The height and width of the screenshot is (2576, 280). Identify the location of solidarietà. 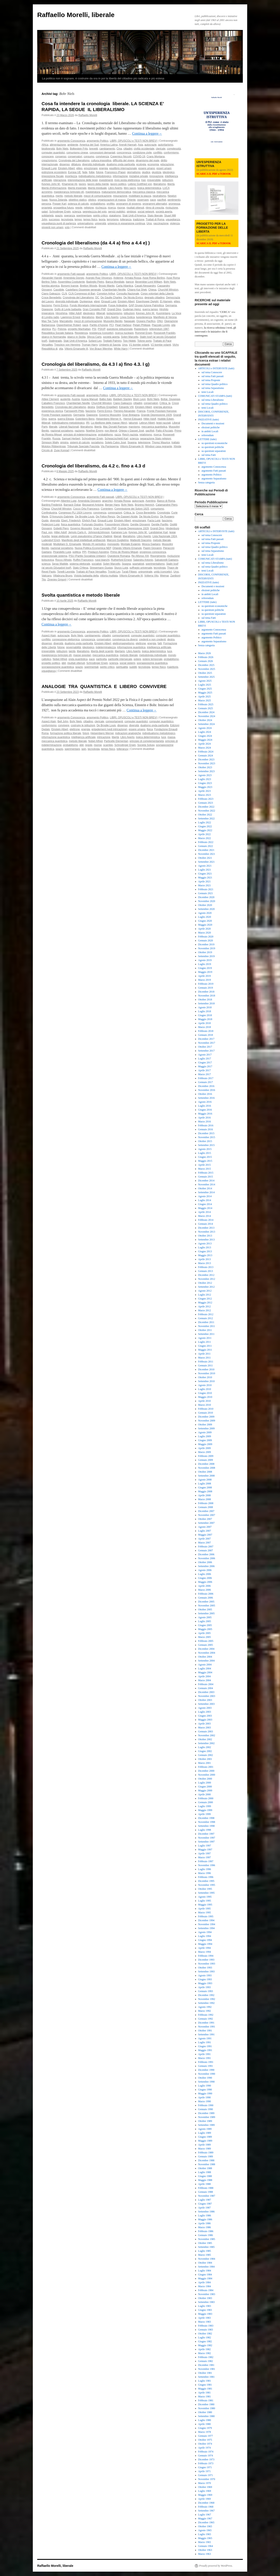
(48, 215).